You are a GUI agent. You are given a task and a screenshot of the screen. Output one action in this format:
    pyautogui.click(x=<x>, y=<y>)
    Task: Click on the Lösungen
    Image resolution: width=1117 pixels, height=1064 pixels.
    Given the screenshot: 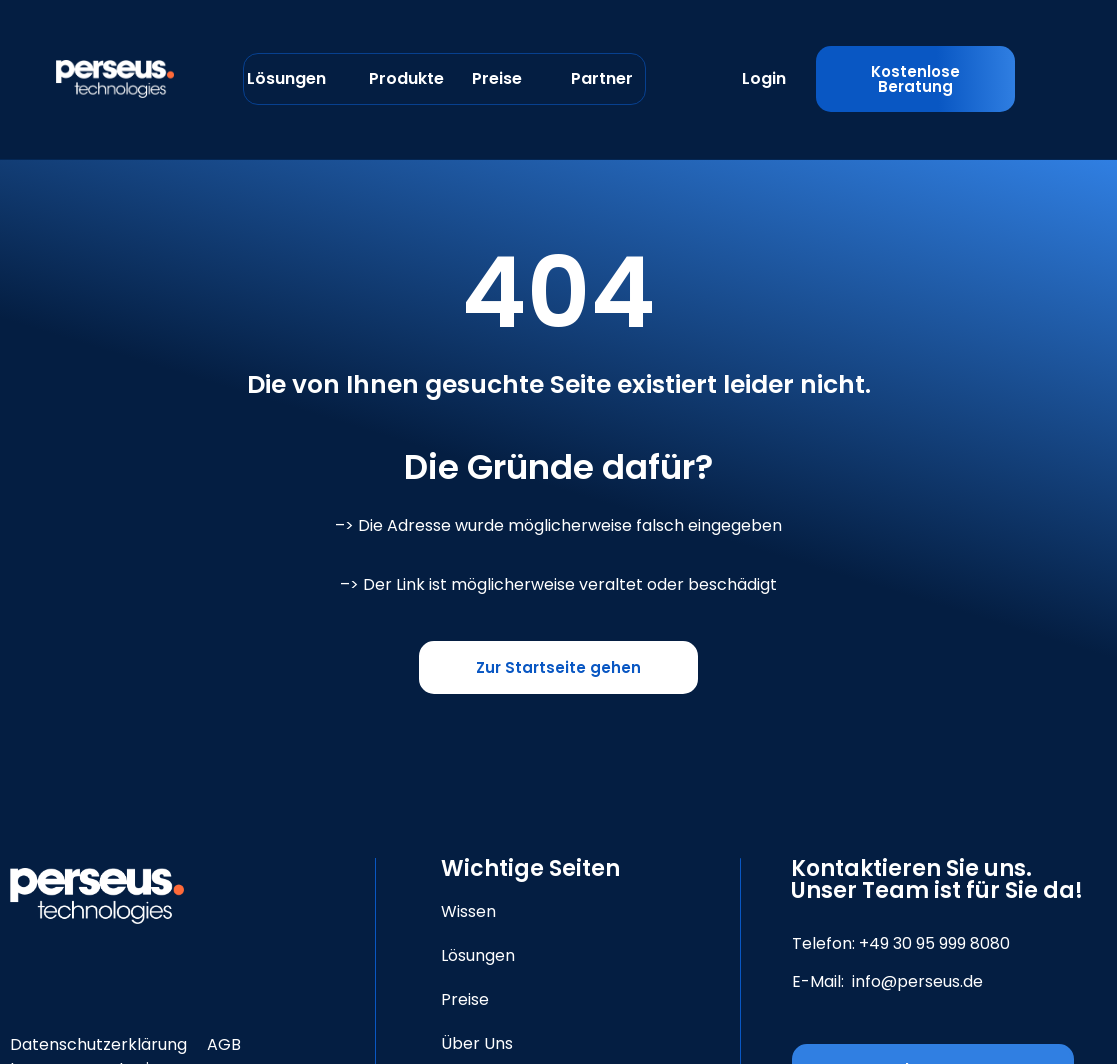 What is the action you would take?
    pyautogui.click(x=286, y=78)
    